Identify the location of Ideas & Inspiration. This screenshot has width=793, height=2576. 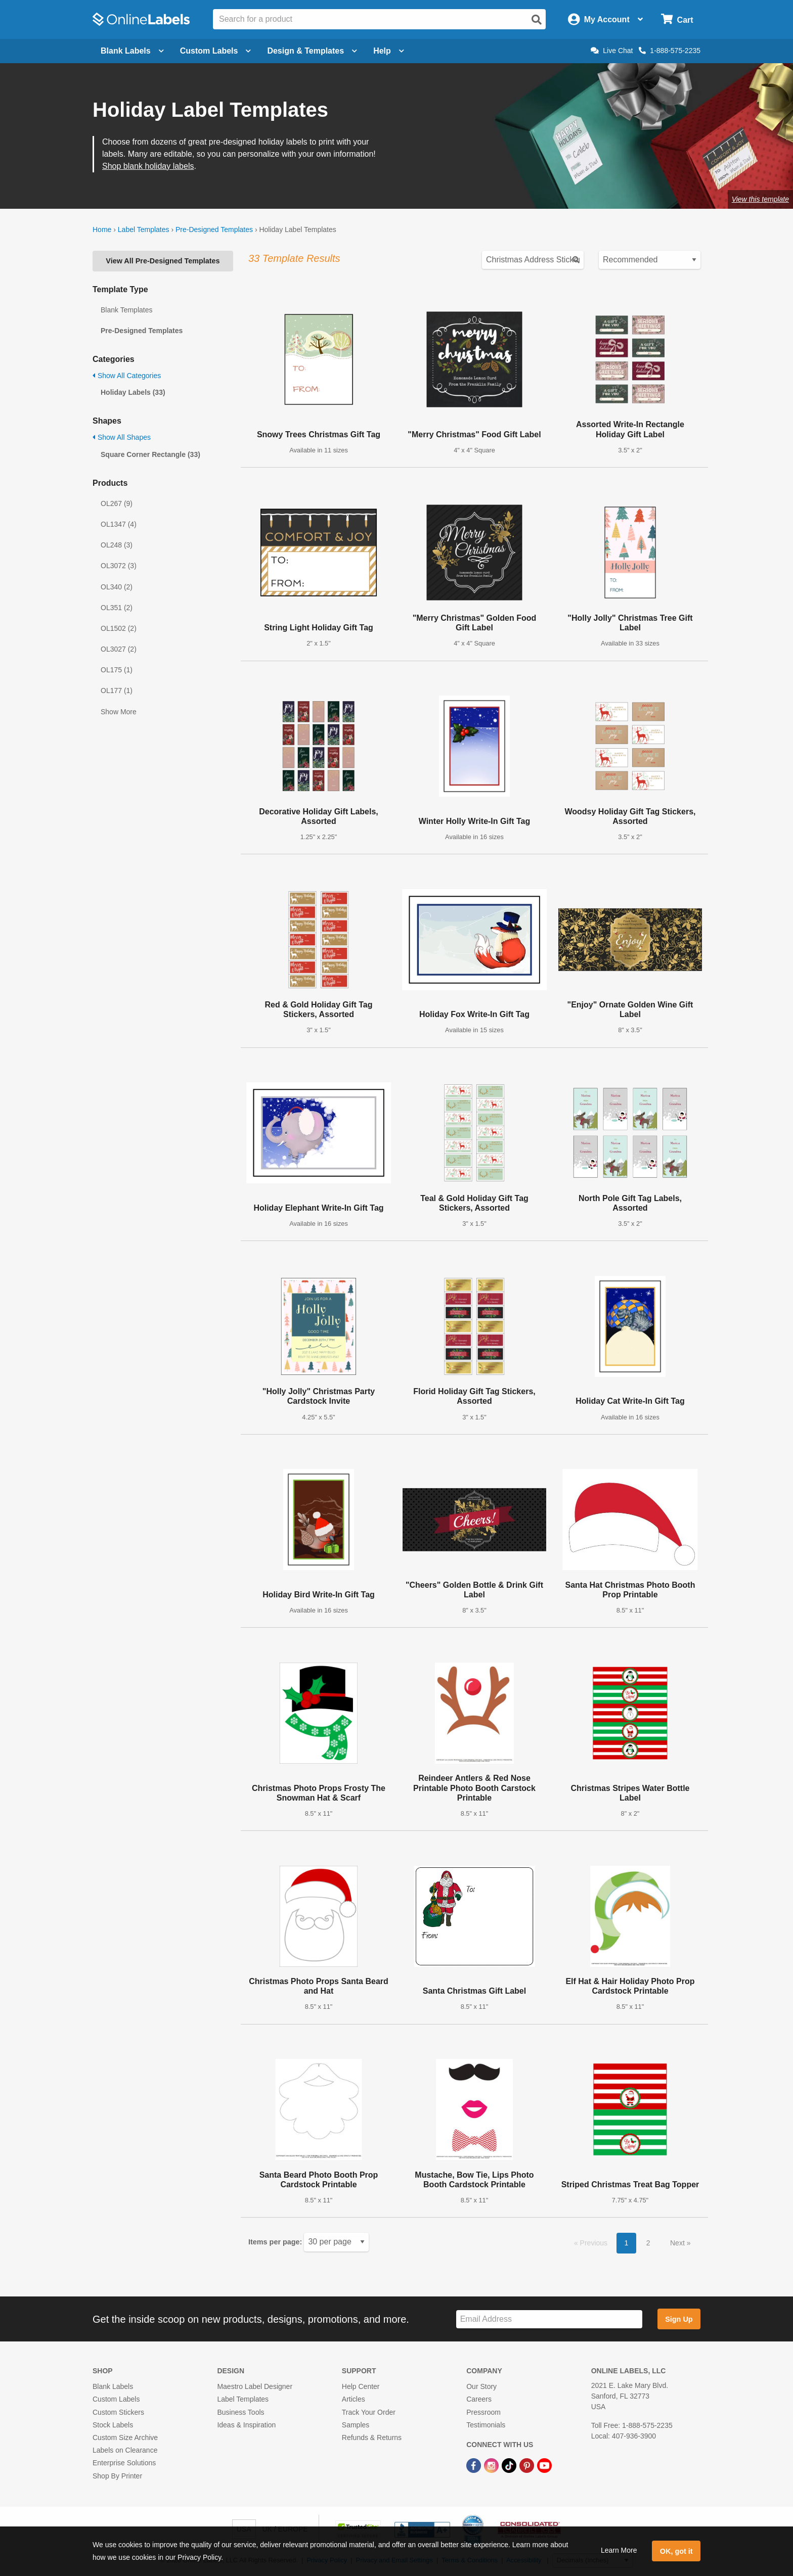
(246, 2425).